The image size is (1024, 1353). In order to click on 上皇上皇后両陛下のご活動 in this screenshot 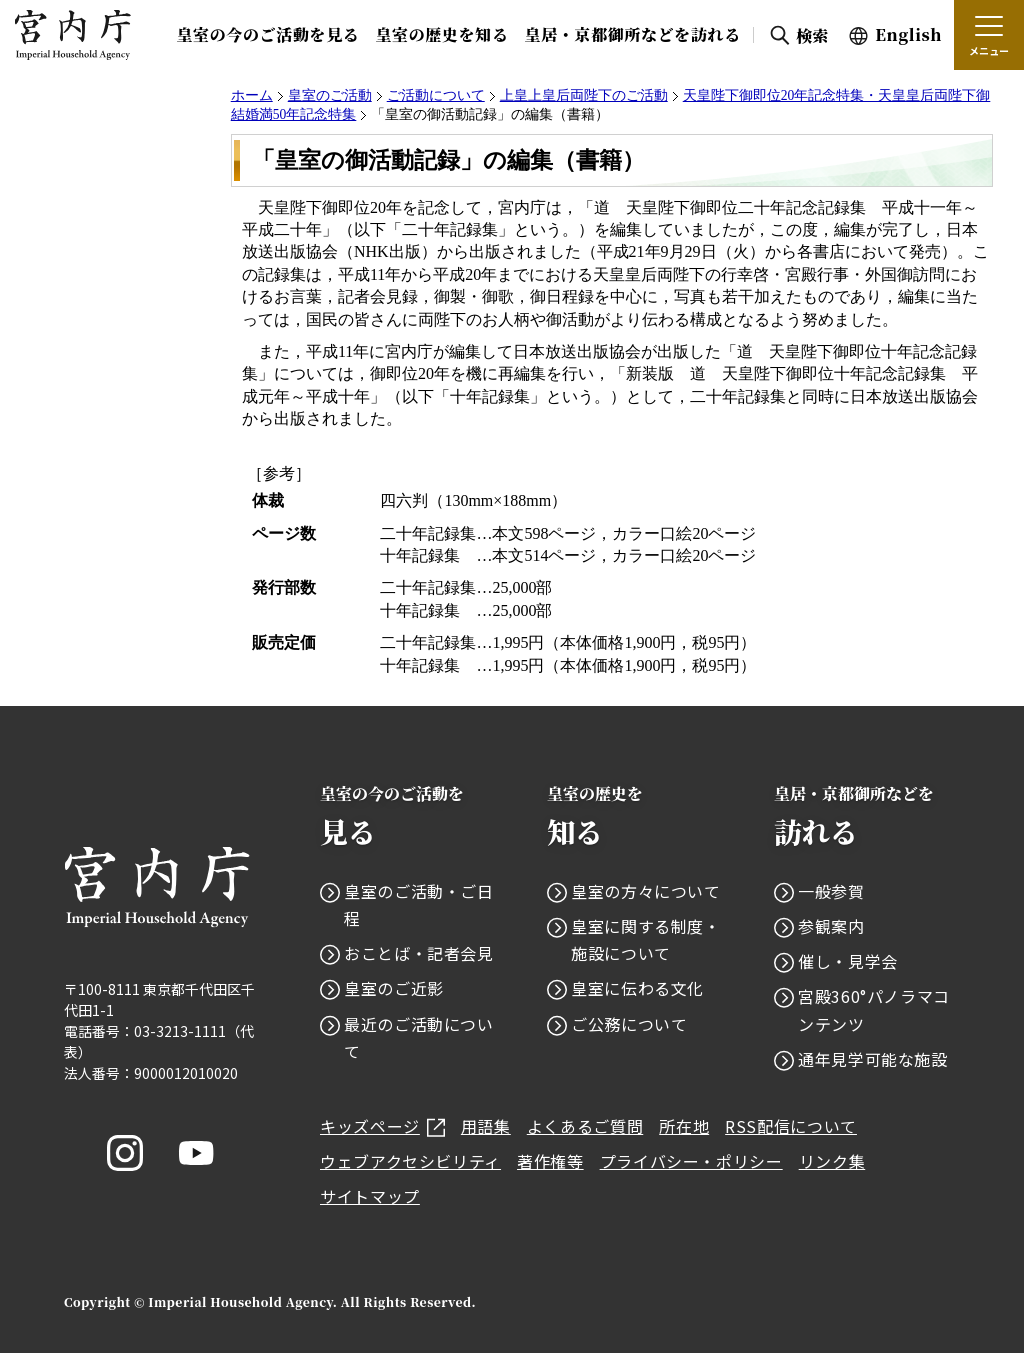, I will do `click(584, 95)`.